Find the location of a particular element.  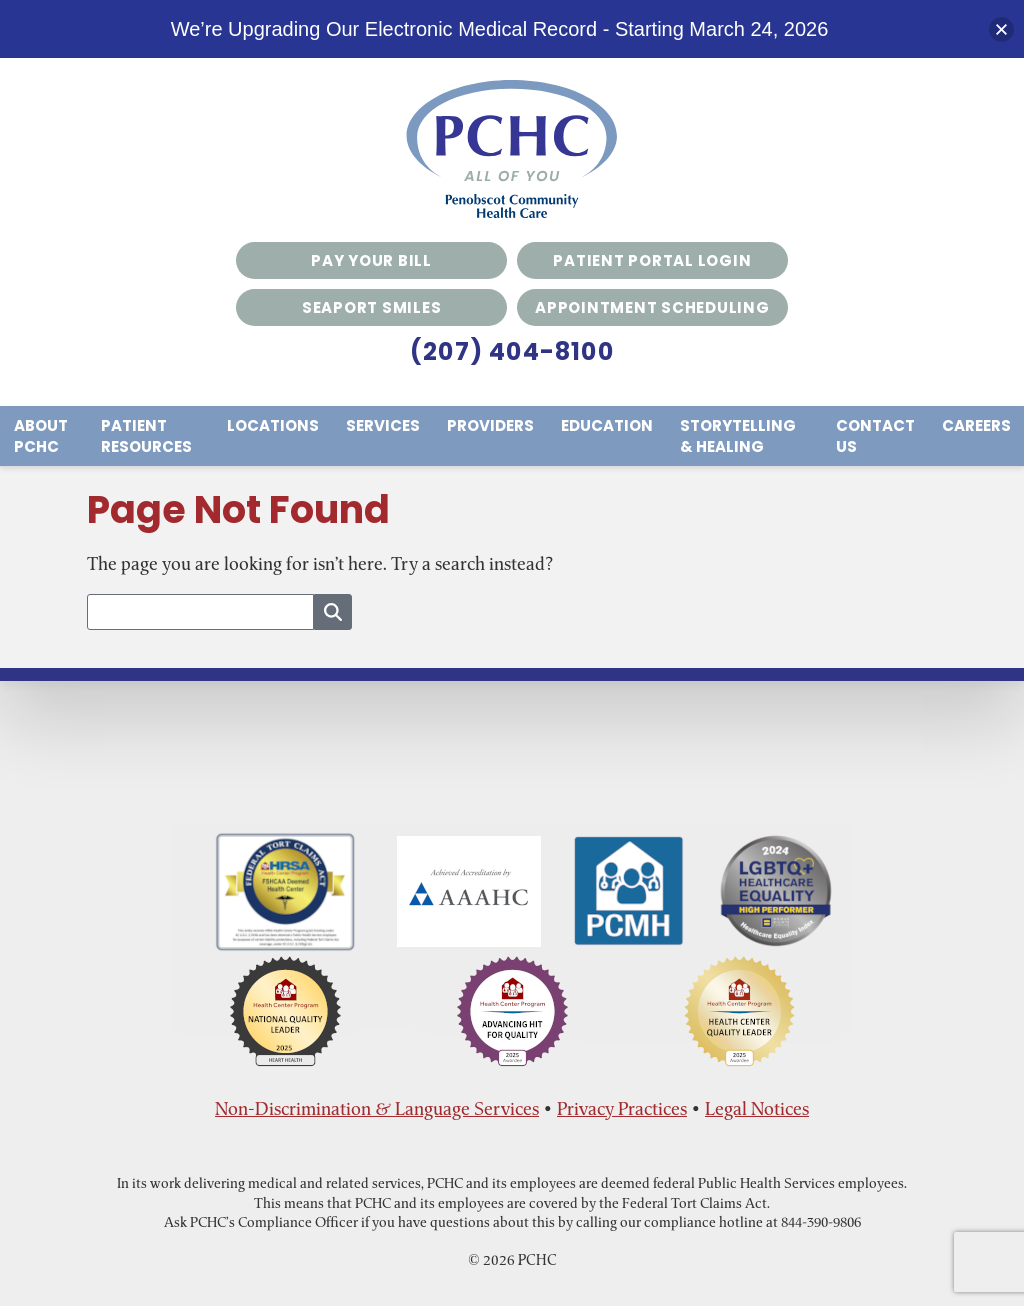

Seaport Smiles is located at coordinates (372, 307).